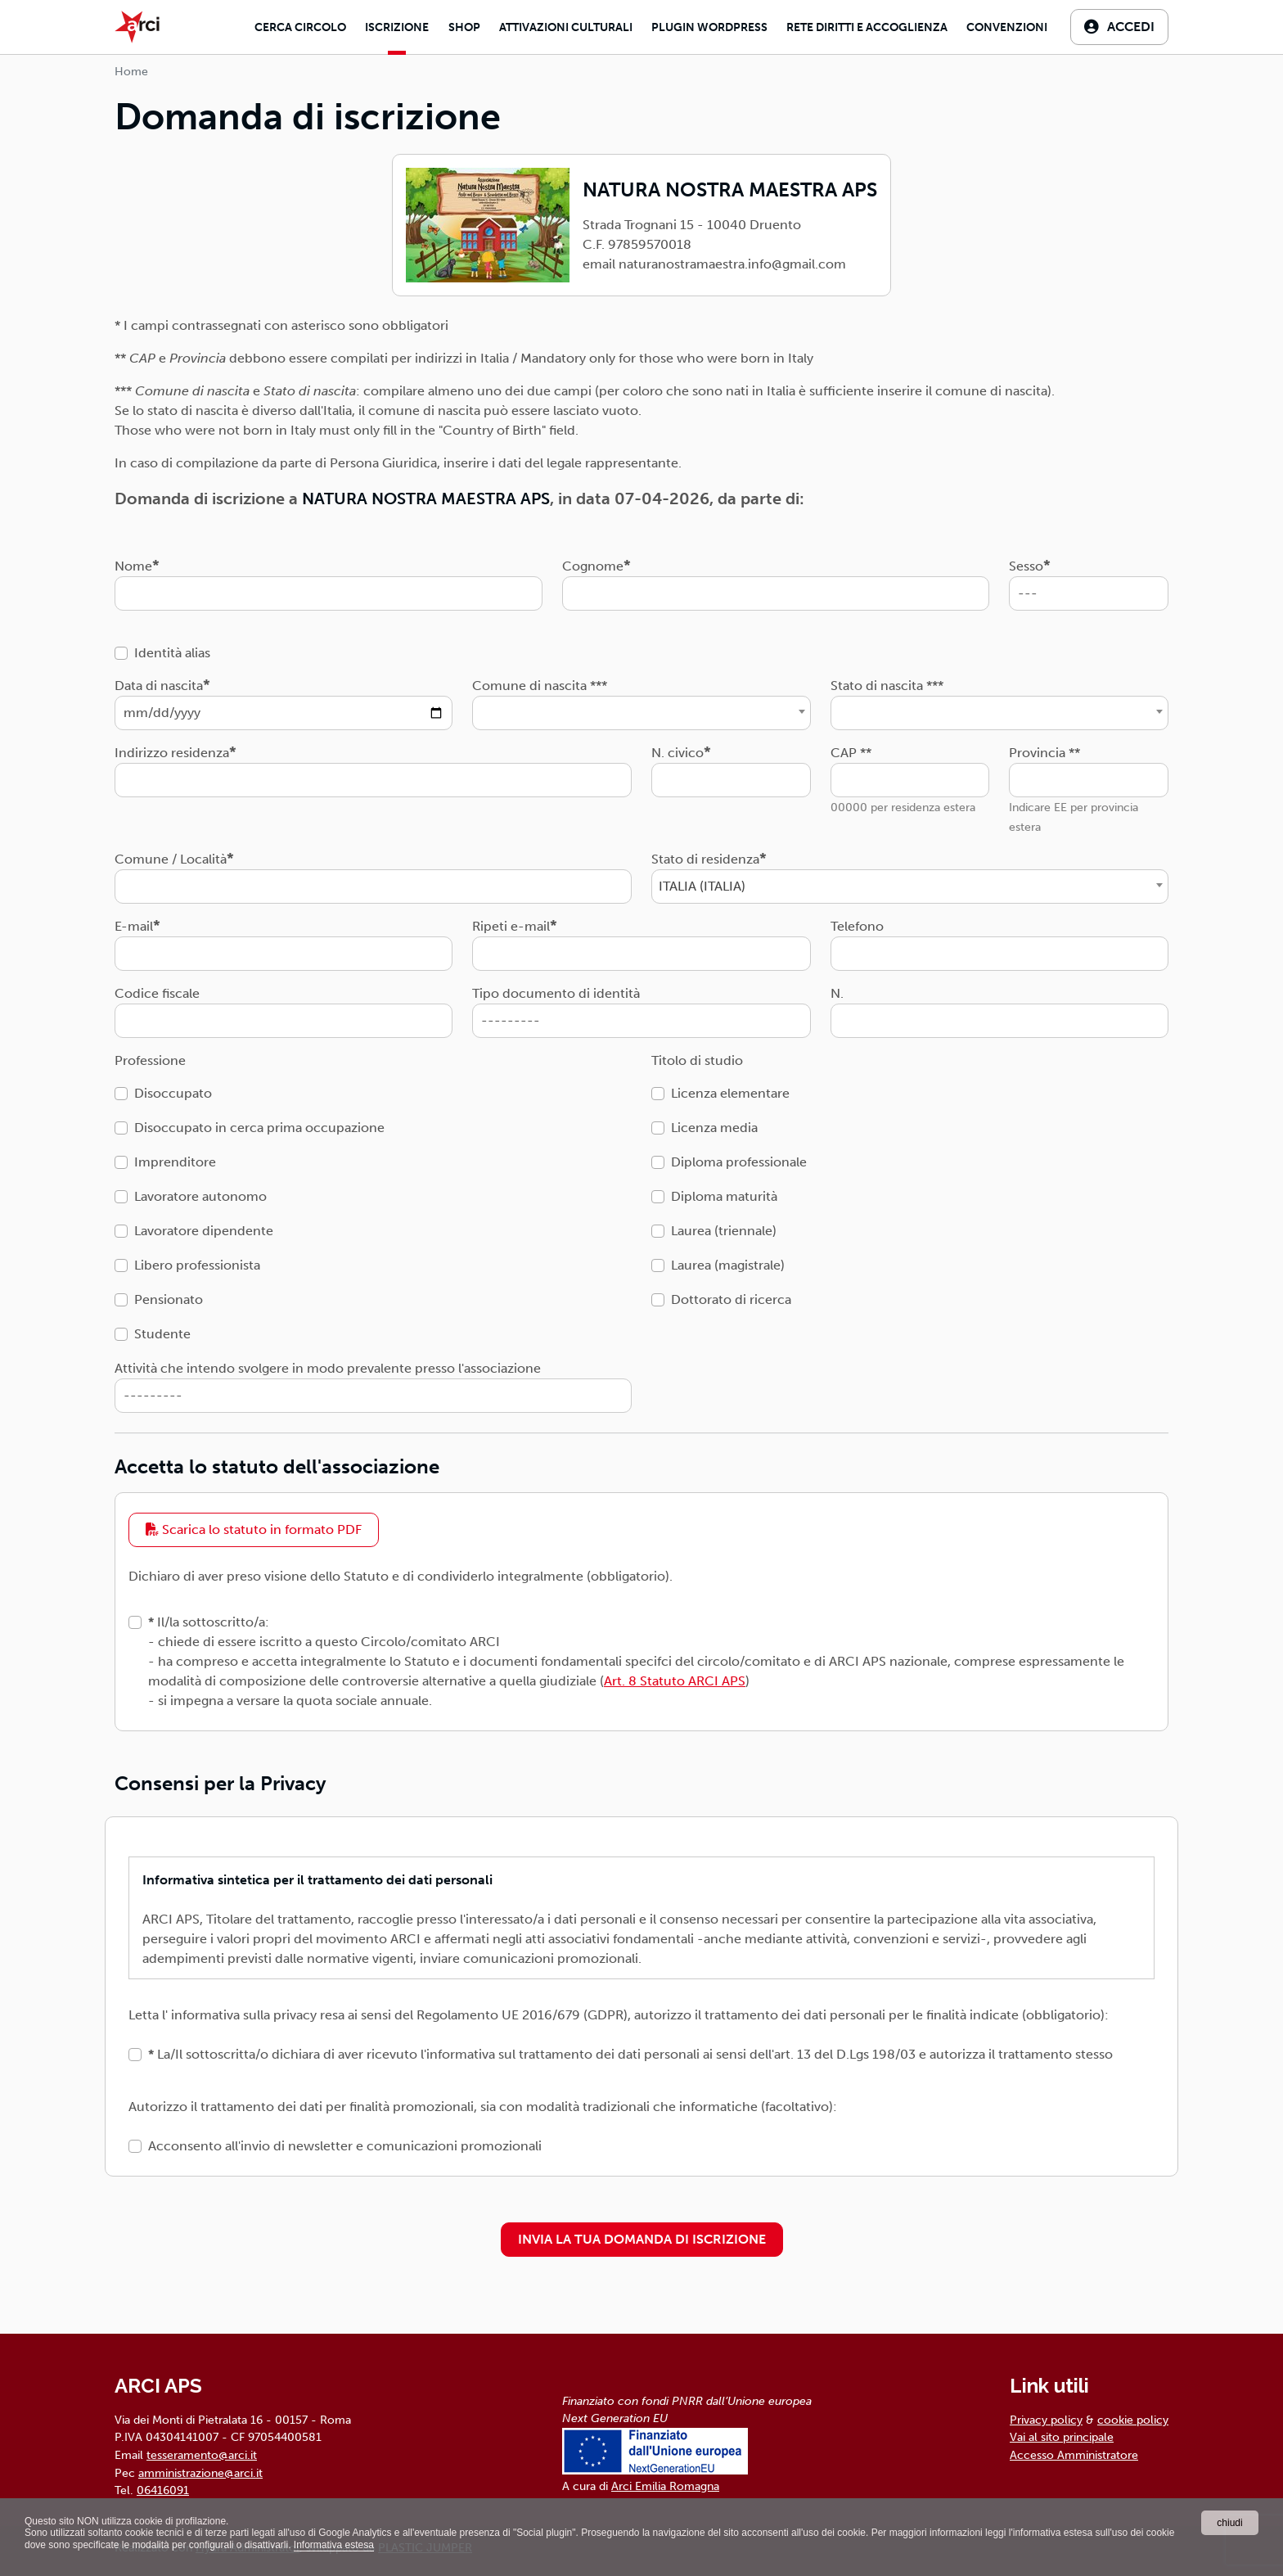 The width and height of the screenshot is (1283, 2576). I want to click on Libero professionista, so click(197, 1265).